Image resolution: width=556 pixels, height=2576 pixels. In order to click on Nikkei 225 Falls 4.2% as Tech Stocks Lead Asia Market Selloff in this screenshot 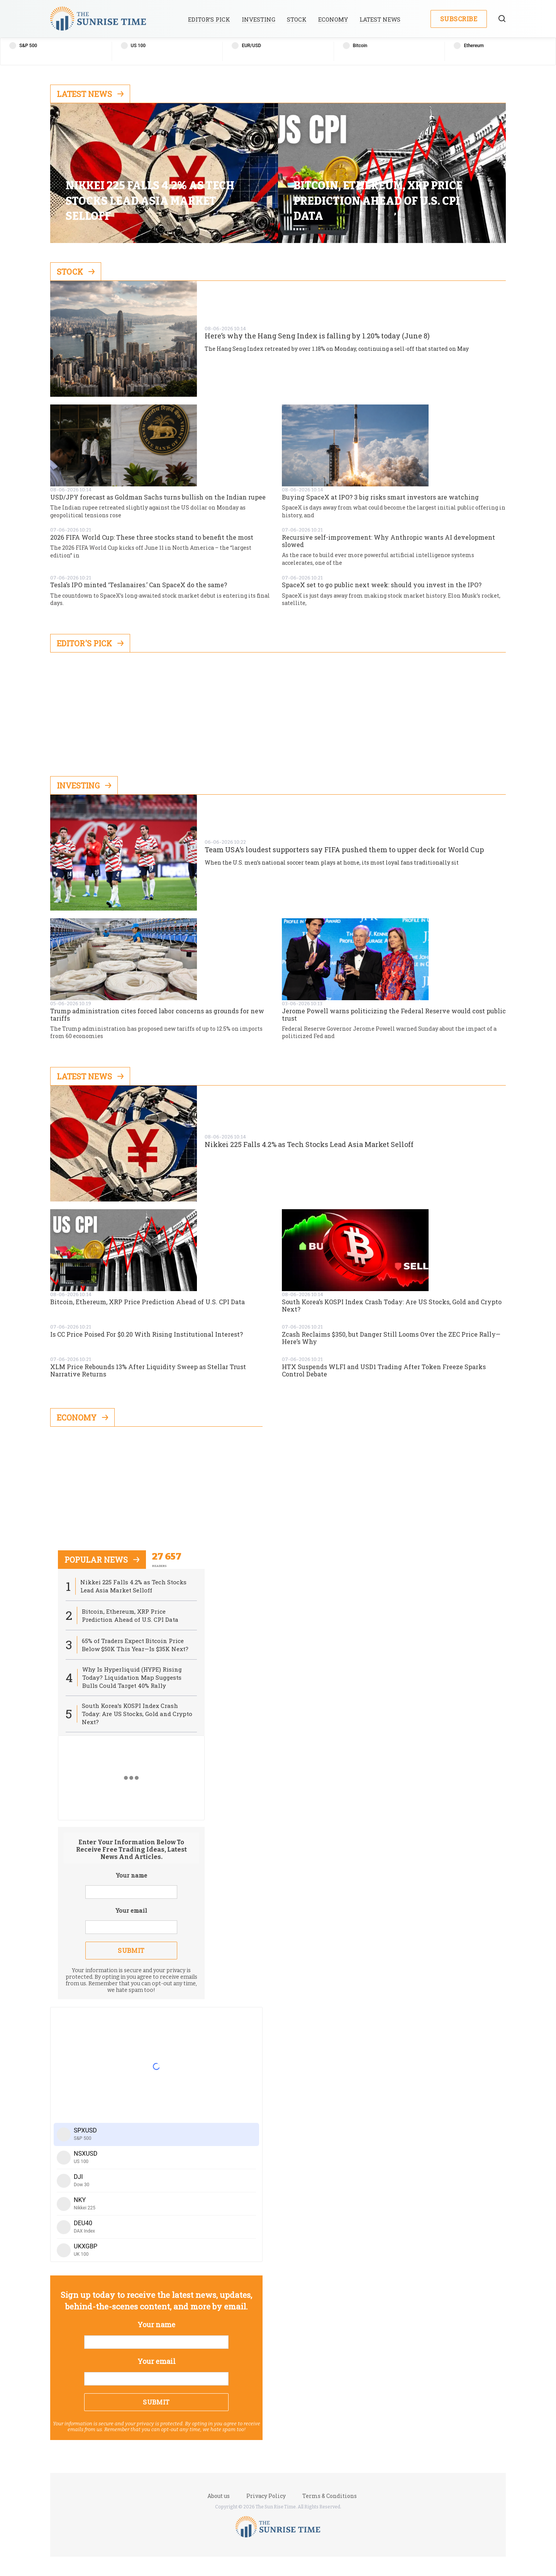, I will do `click(309, 1144)`.